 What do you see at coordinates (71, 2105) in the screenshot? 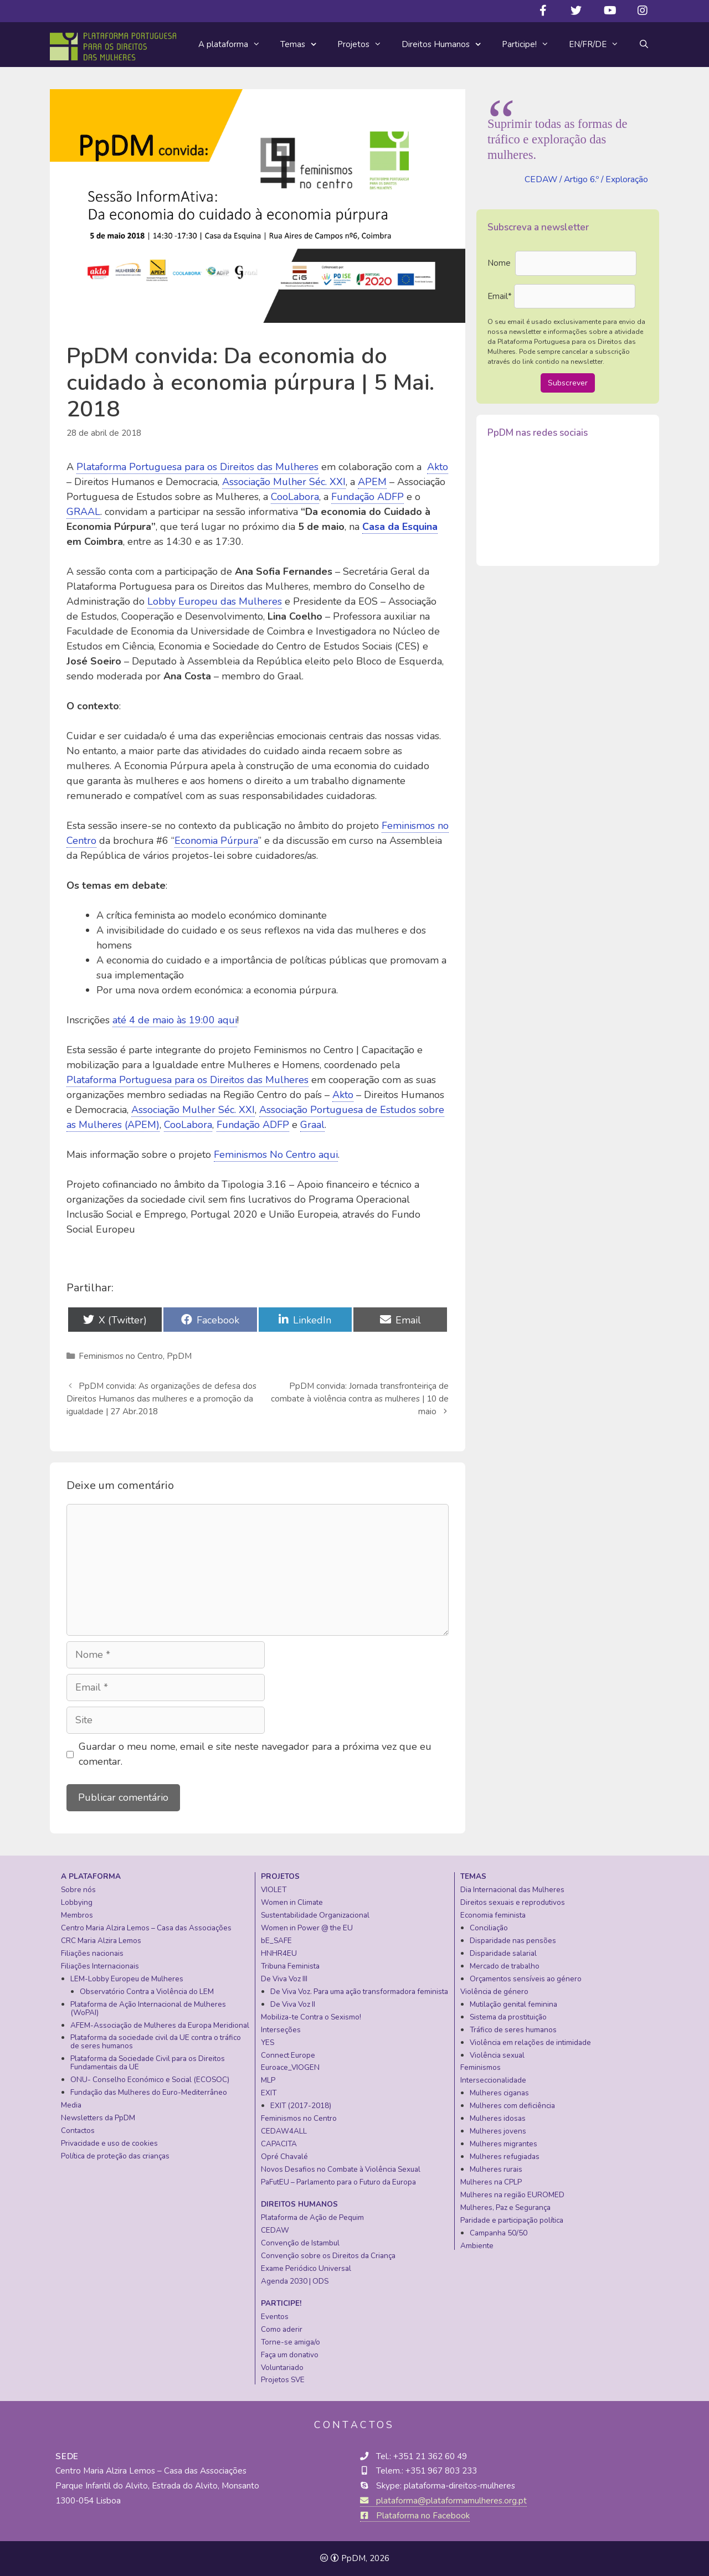
I see `Media` at bounding box center [71, 2105].